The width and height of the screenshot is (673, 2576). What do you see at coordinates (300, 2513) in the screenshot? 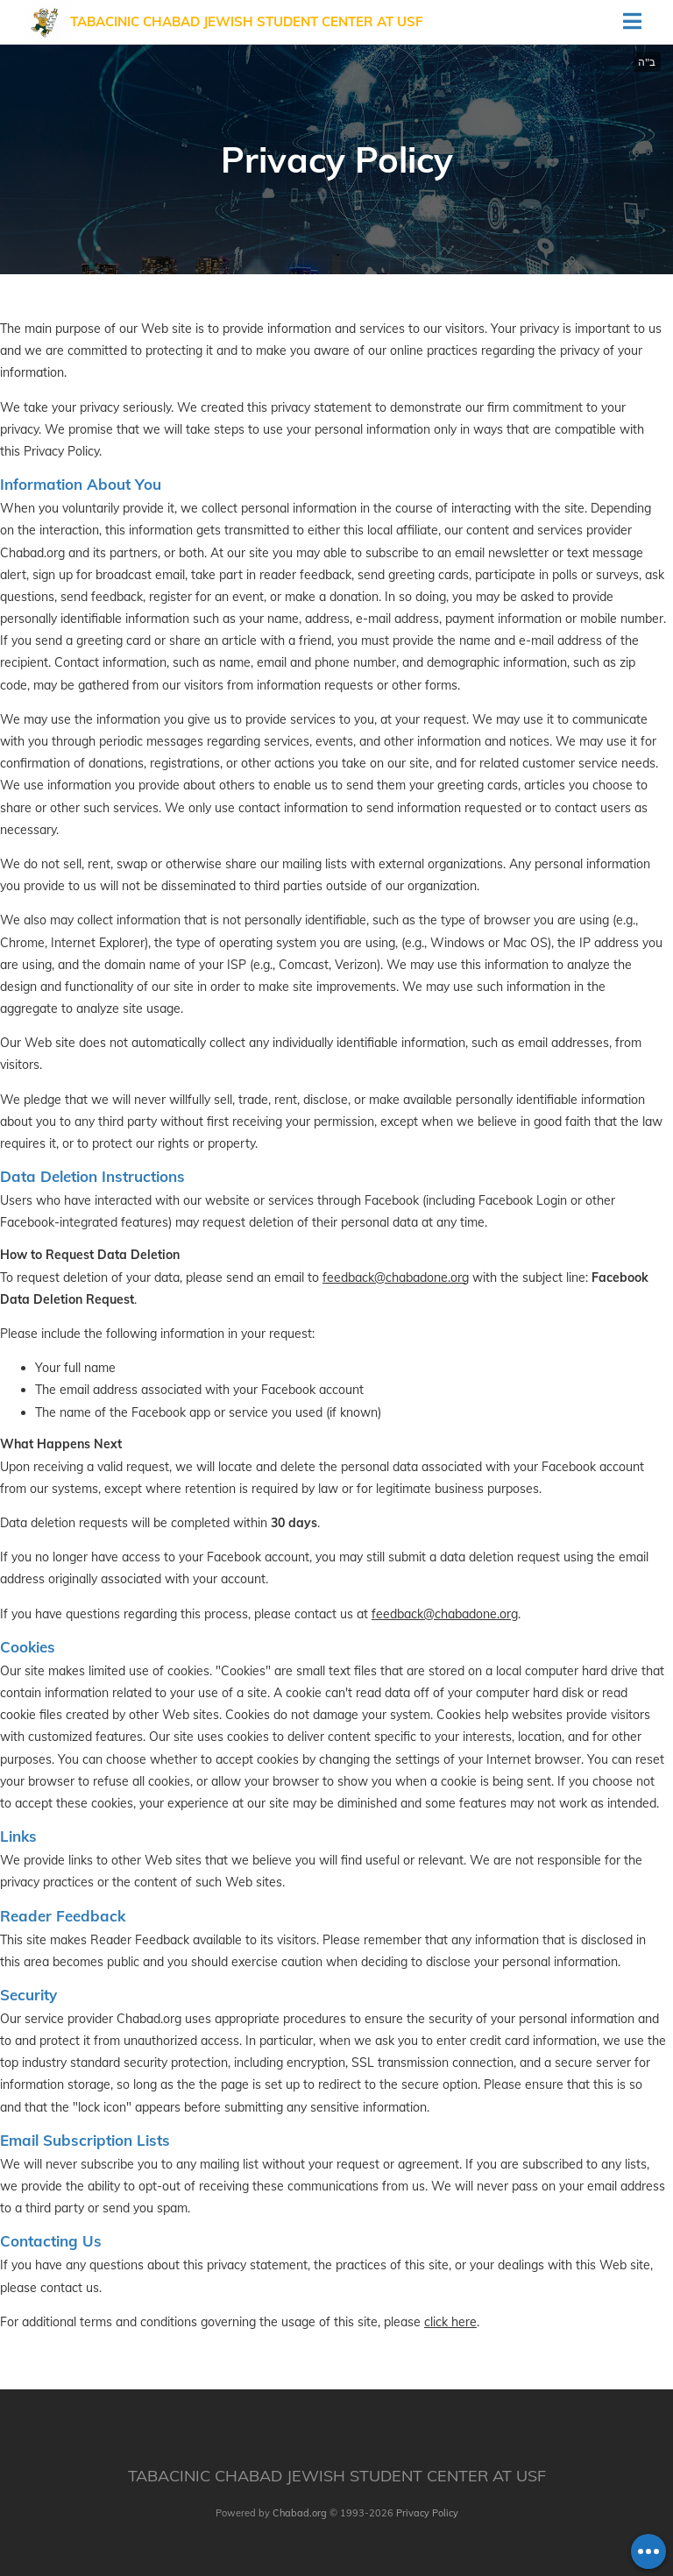
I see `Chabad.org` at bounding box center [300, 2513].